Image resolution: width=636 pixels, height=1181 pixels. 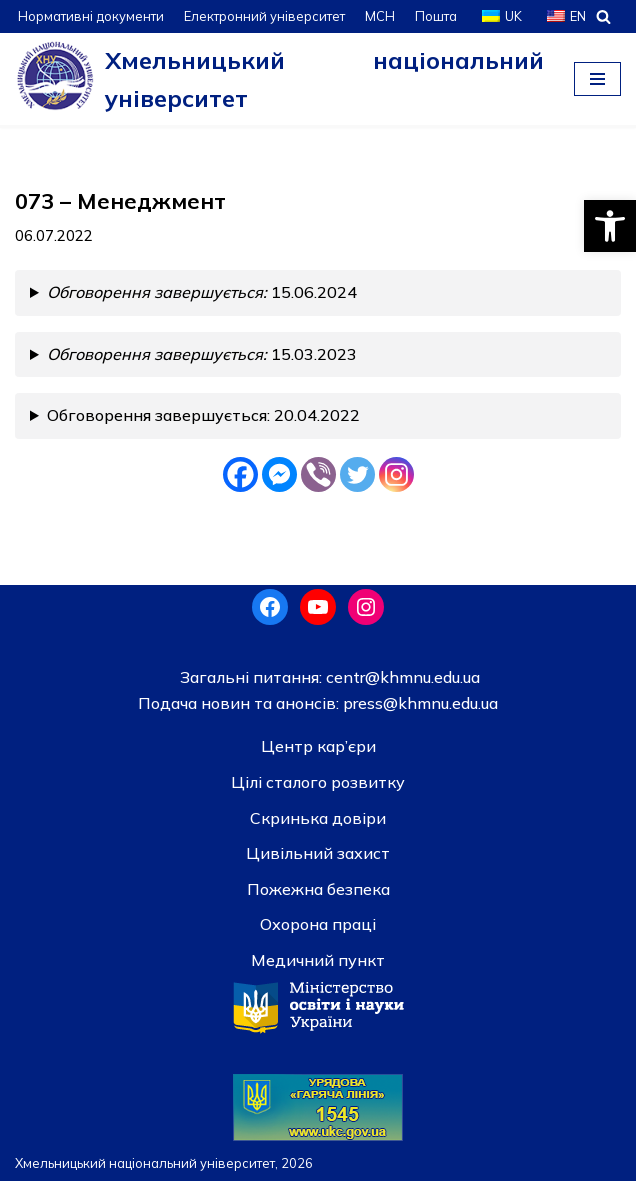 What do you see at coordinates (318, 782) in the screenshot?
I see `Цілі сталого розвитку` at bounding box center [318, 782].